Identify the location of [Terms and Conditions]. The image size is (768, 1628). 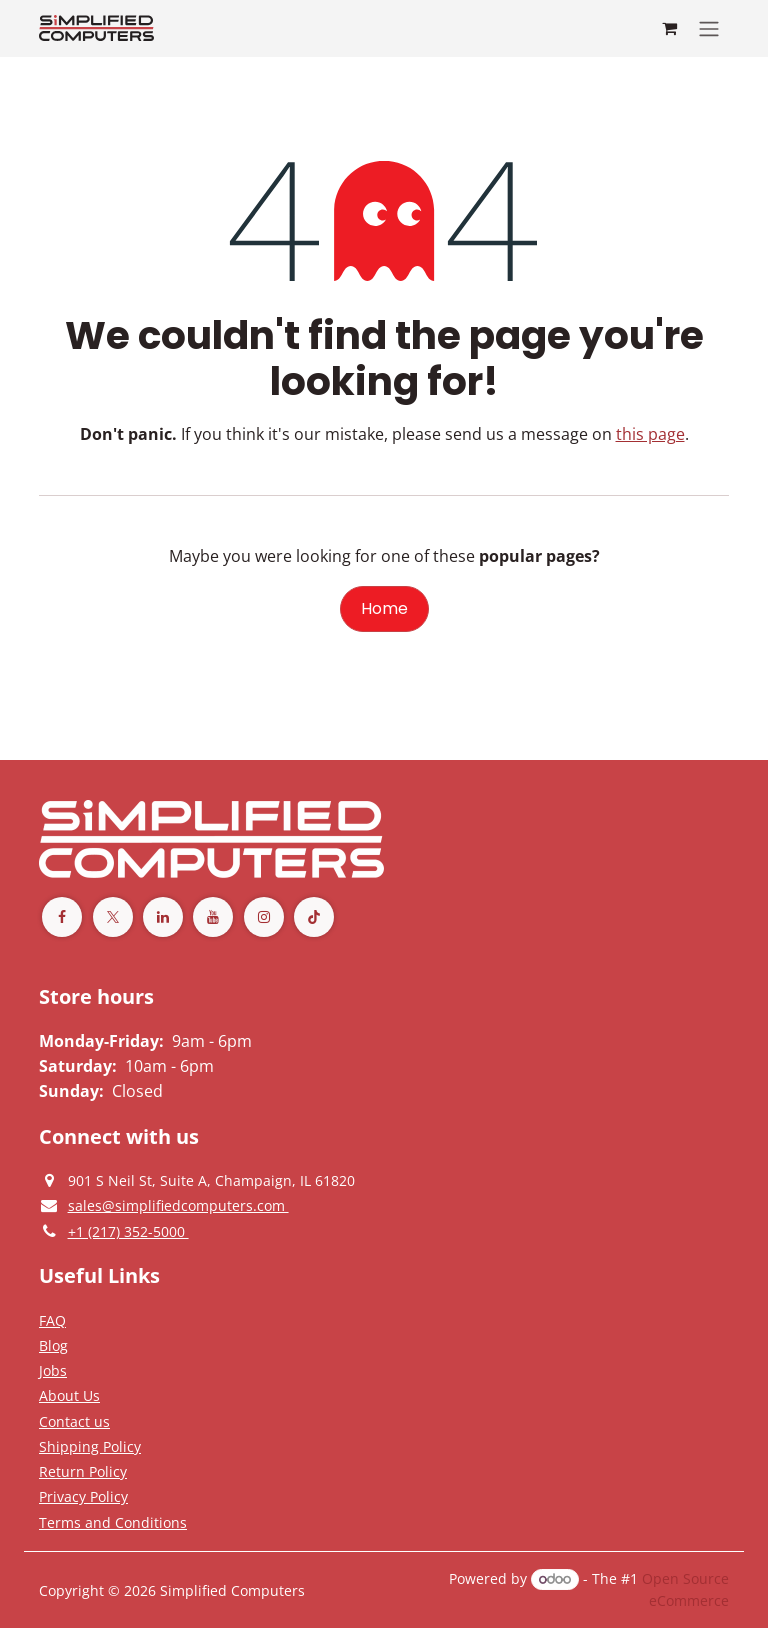
(90, 1446).